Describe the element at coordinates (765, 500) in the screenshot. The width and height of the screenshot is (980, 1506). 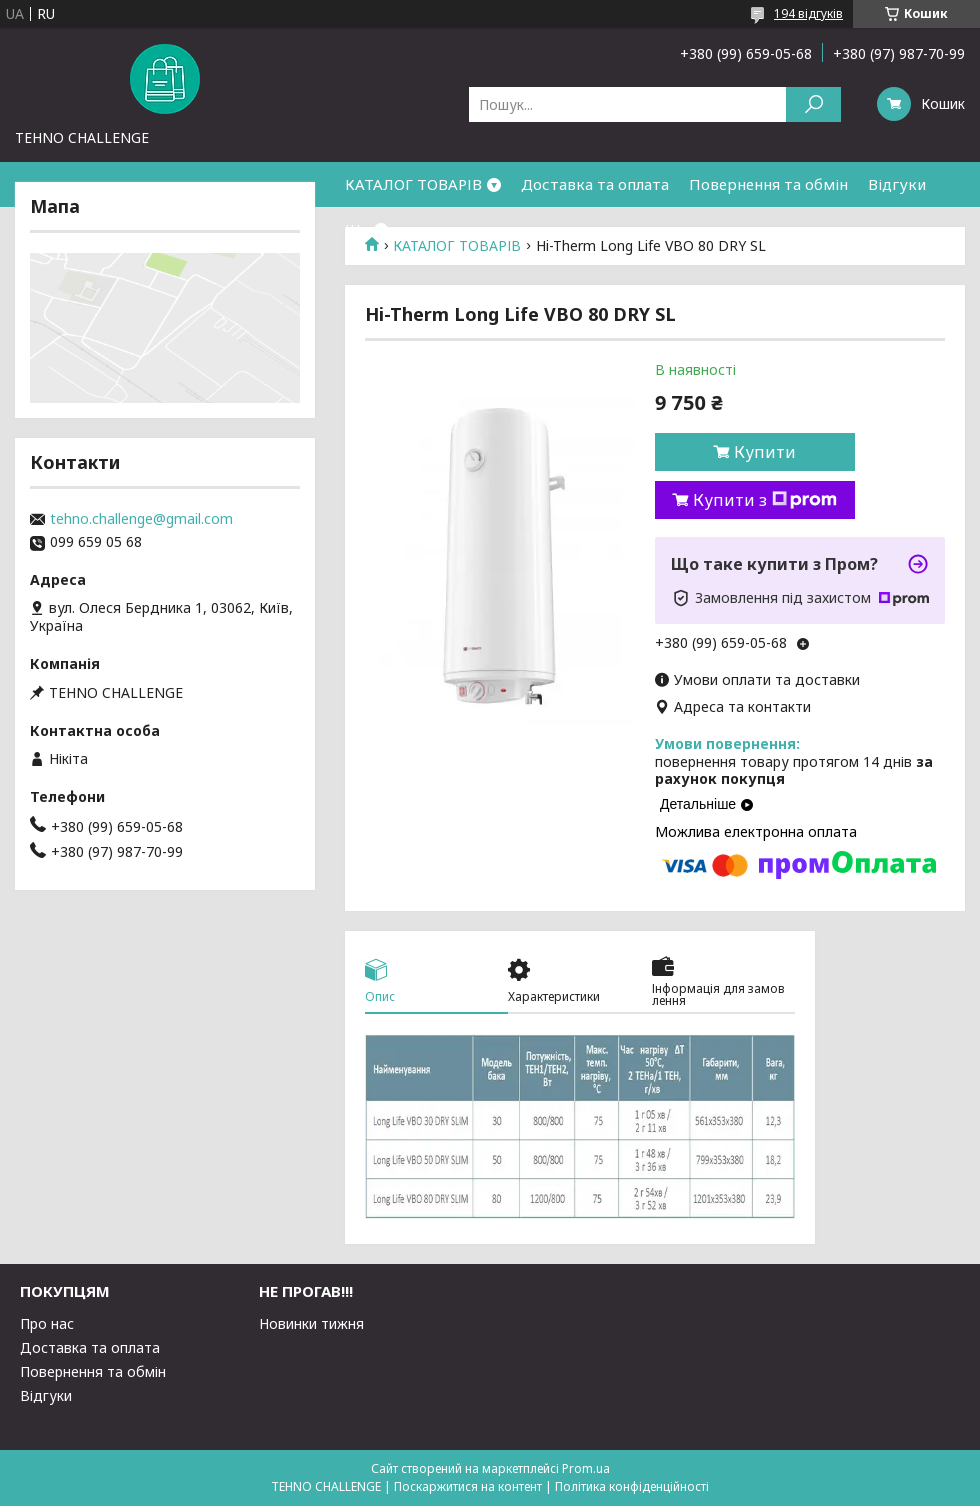
I see `Купити з` at that location.